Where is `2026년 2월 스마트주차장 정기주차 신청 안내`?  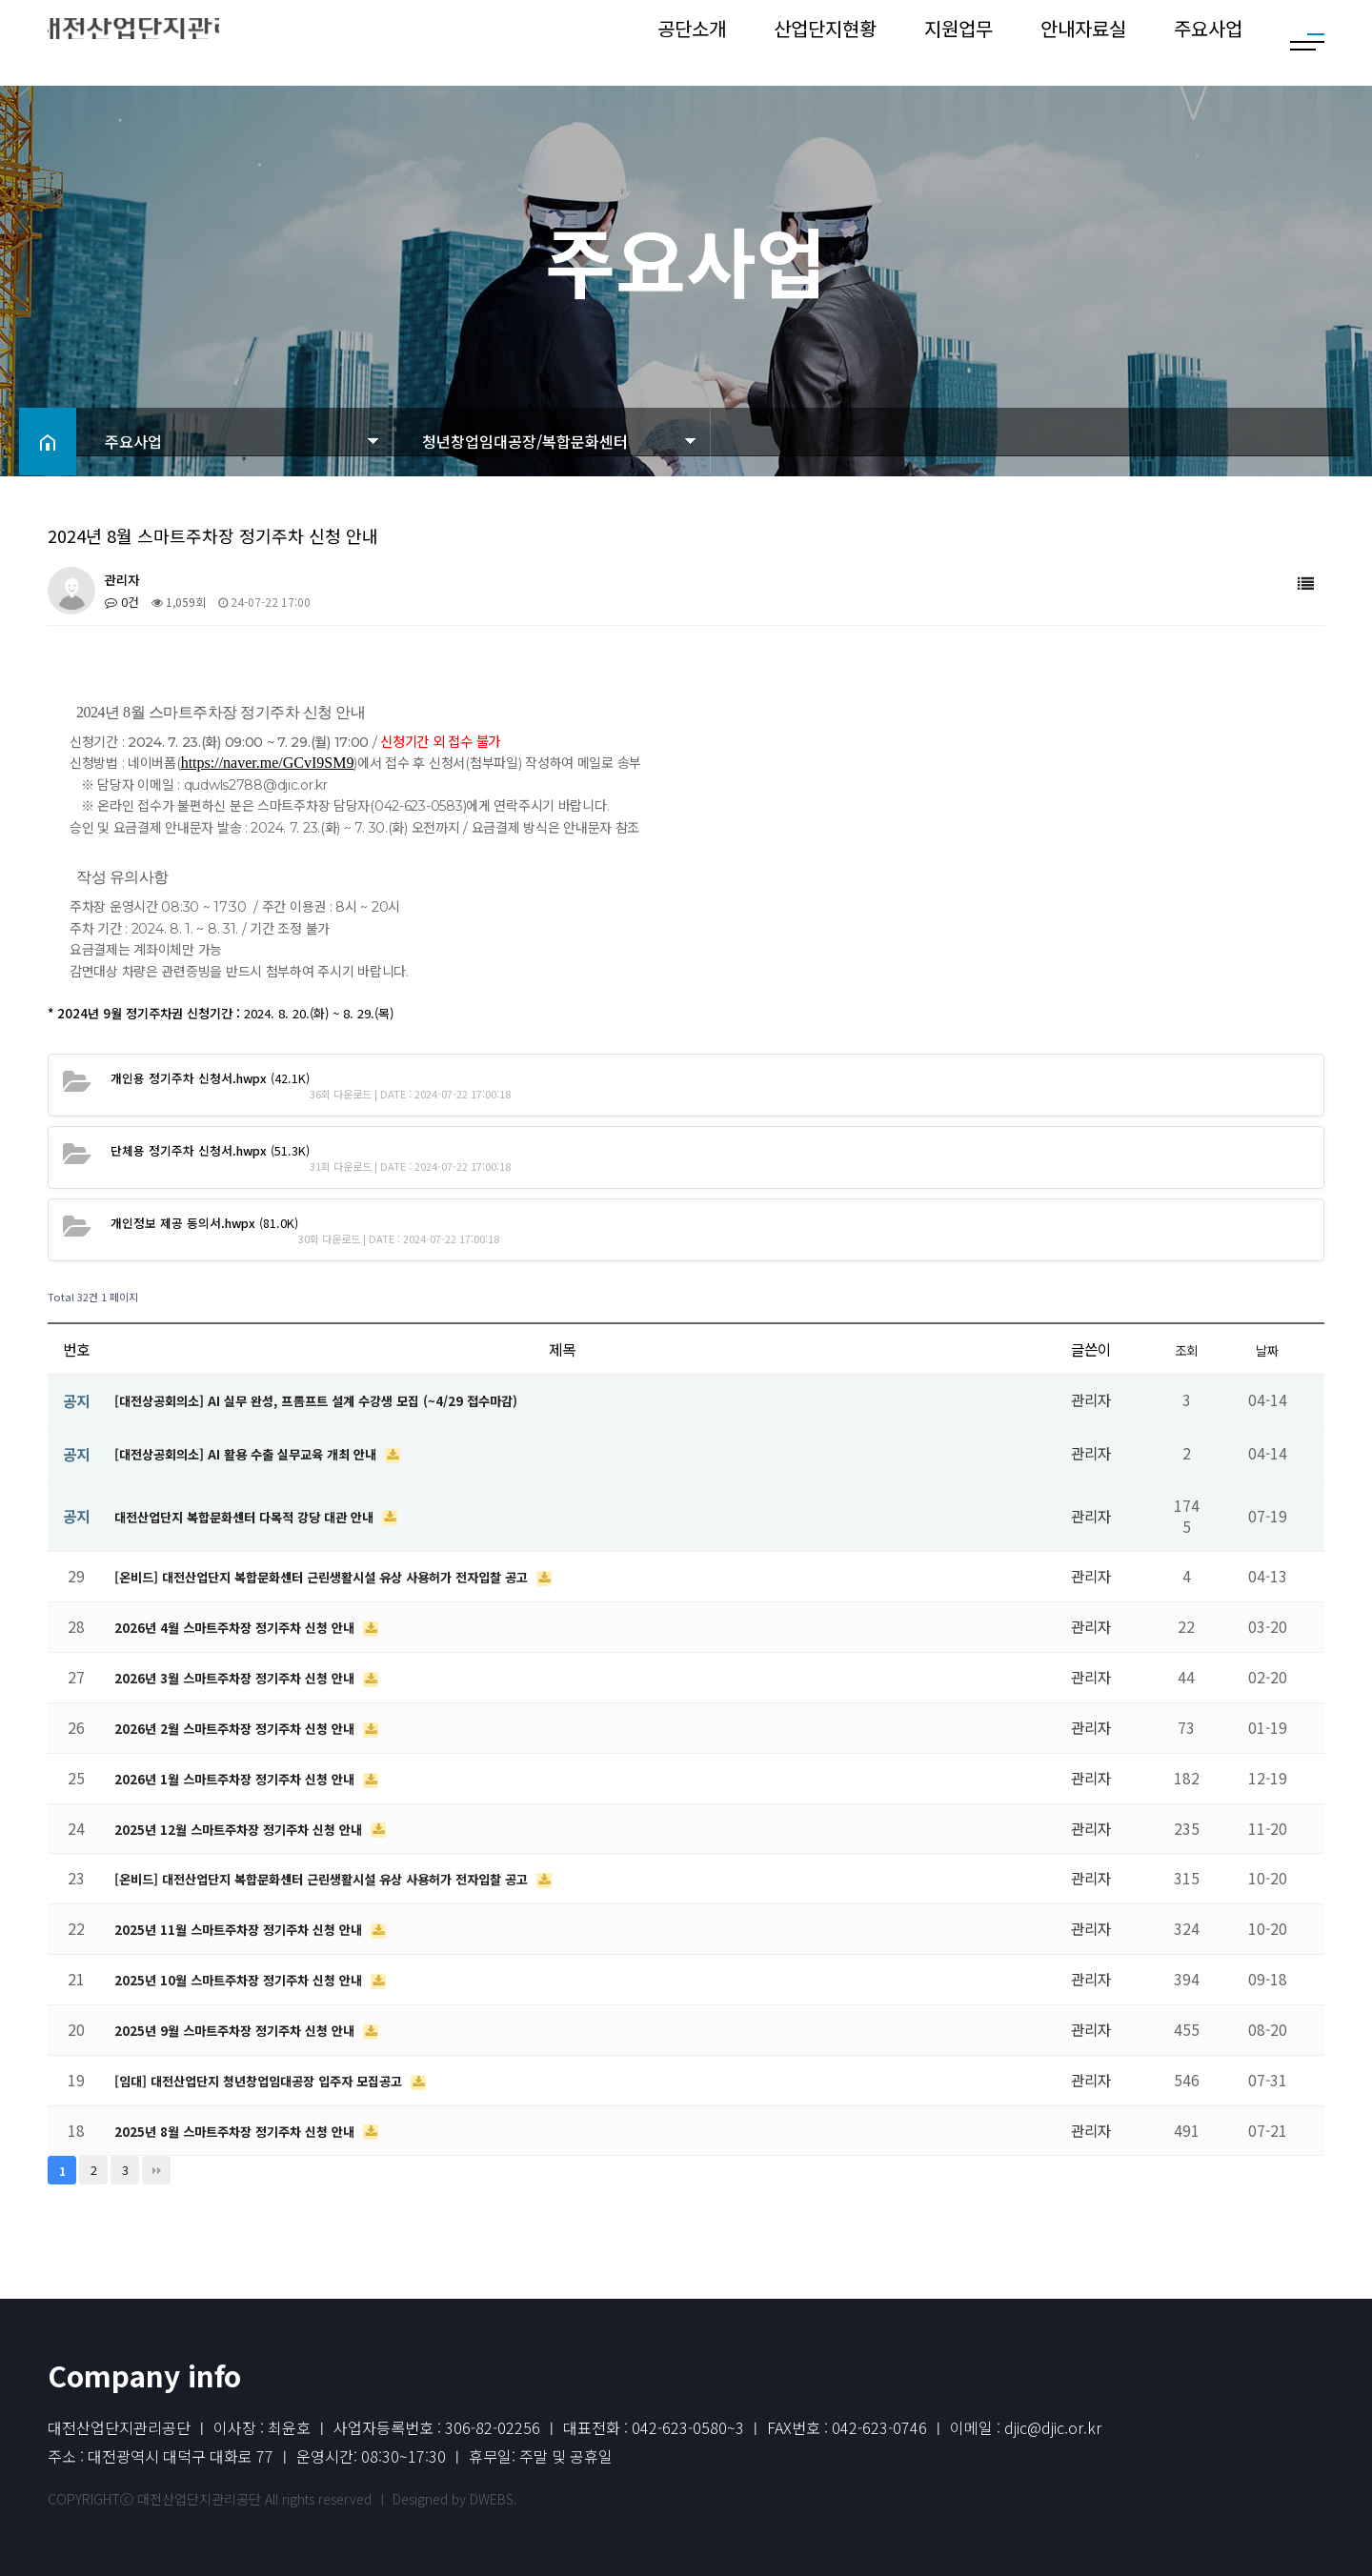
2026년 2월 스마트주차장 정기주차 신청 안내 is located at coordinates (253, 1727).